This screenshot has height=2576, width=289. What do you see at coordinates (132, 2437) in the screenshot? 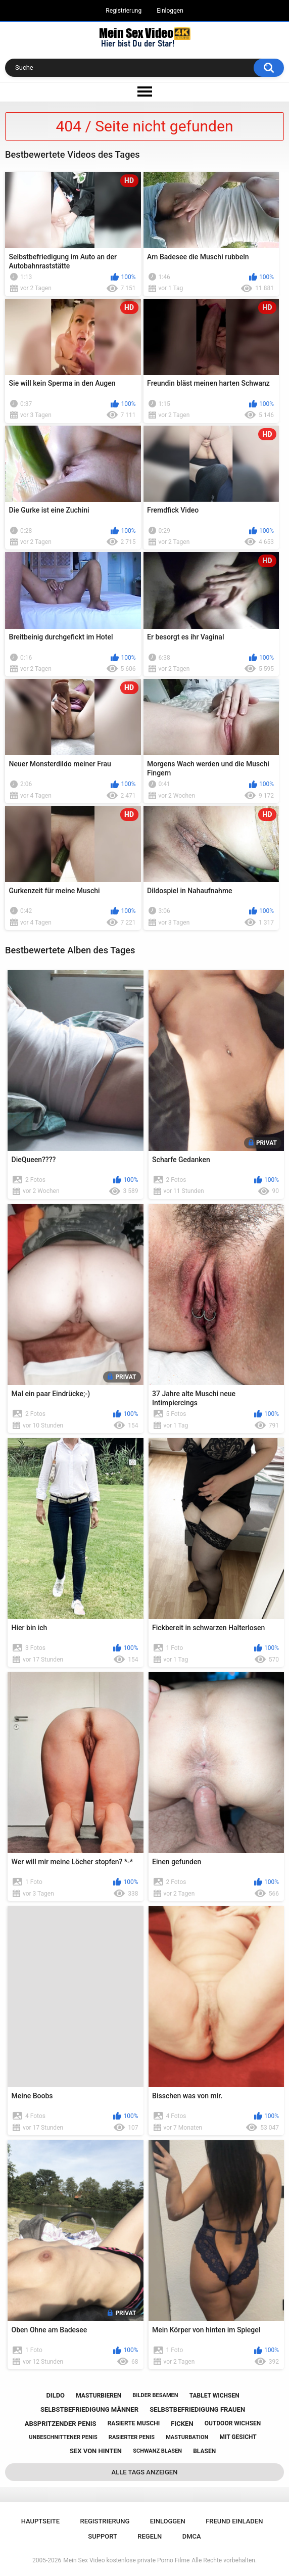
I see `rasierter penis` at bounding box center [132, 2437].